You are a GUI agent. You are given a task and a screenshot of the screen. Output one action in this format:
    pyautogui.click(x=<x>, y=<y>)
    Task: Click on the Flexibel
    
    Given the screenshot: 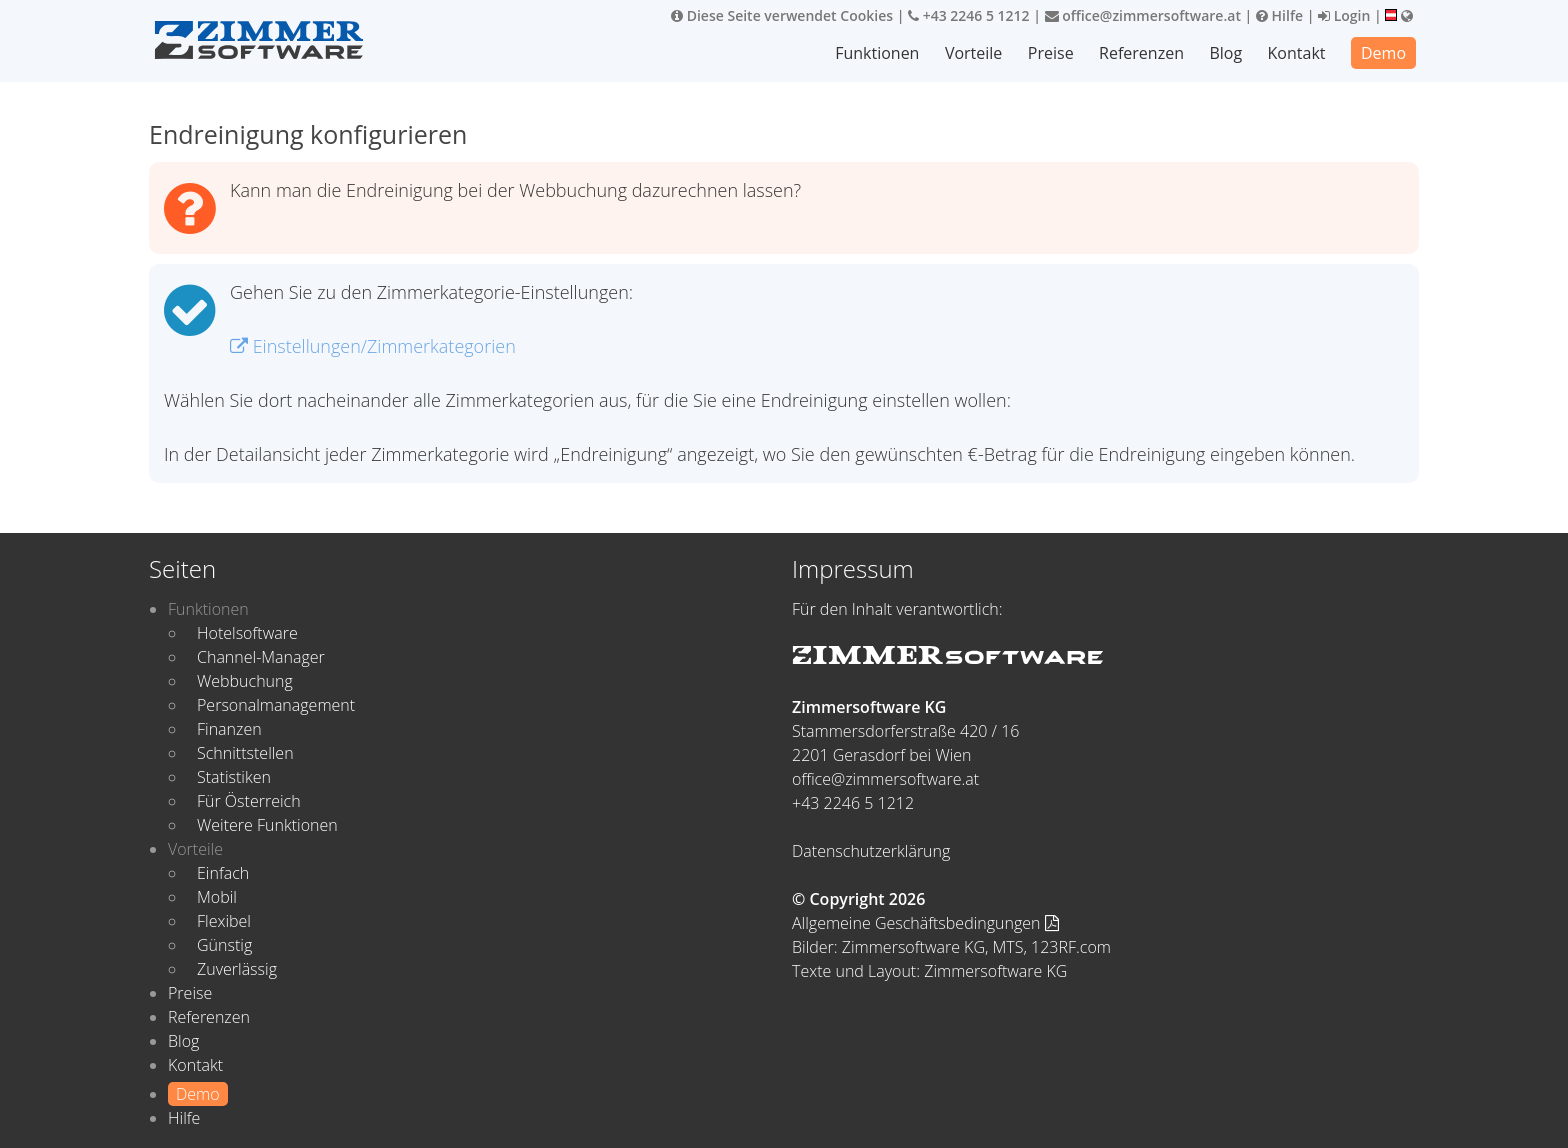 What is the action you would take?
    pyautogui.click(x=224, y=921)
    